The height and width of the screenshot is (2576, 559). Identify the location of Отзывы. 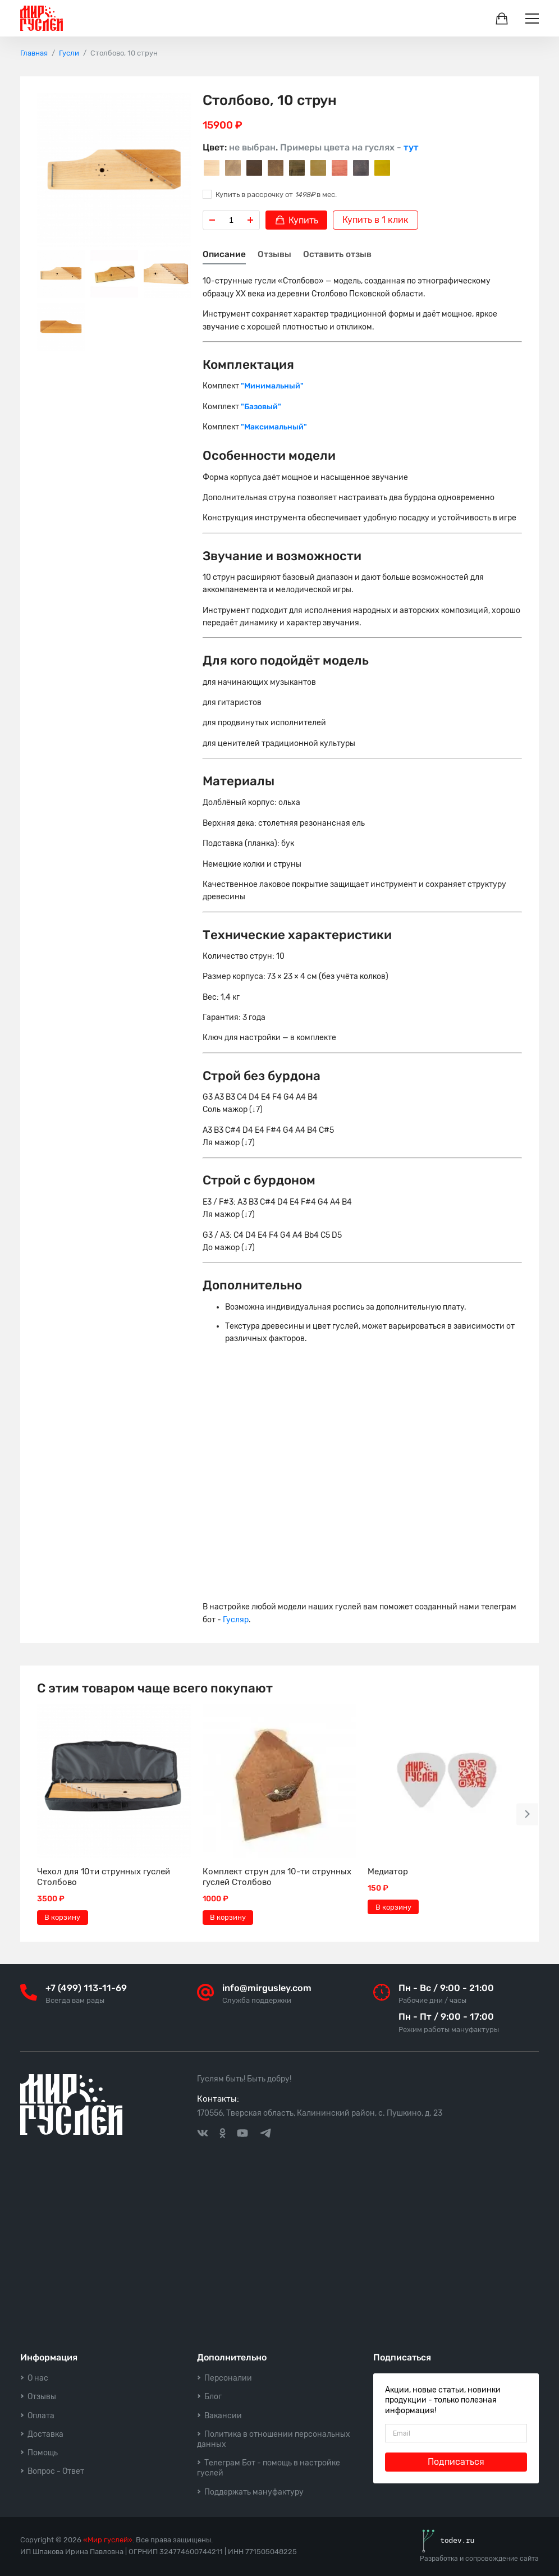
(274, 254).